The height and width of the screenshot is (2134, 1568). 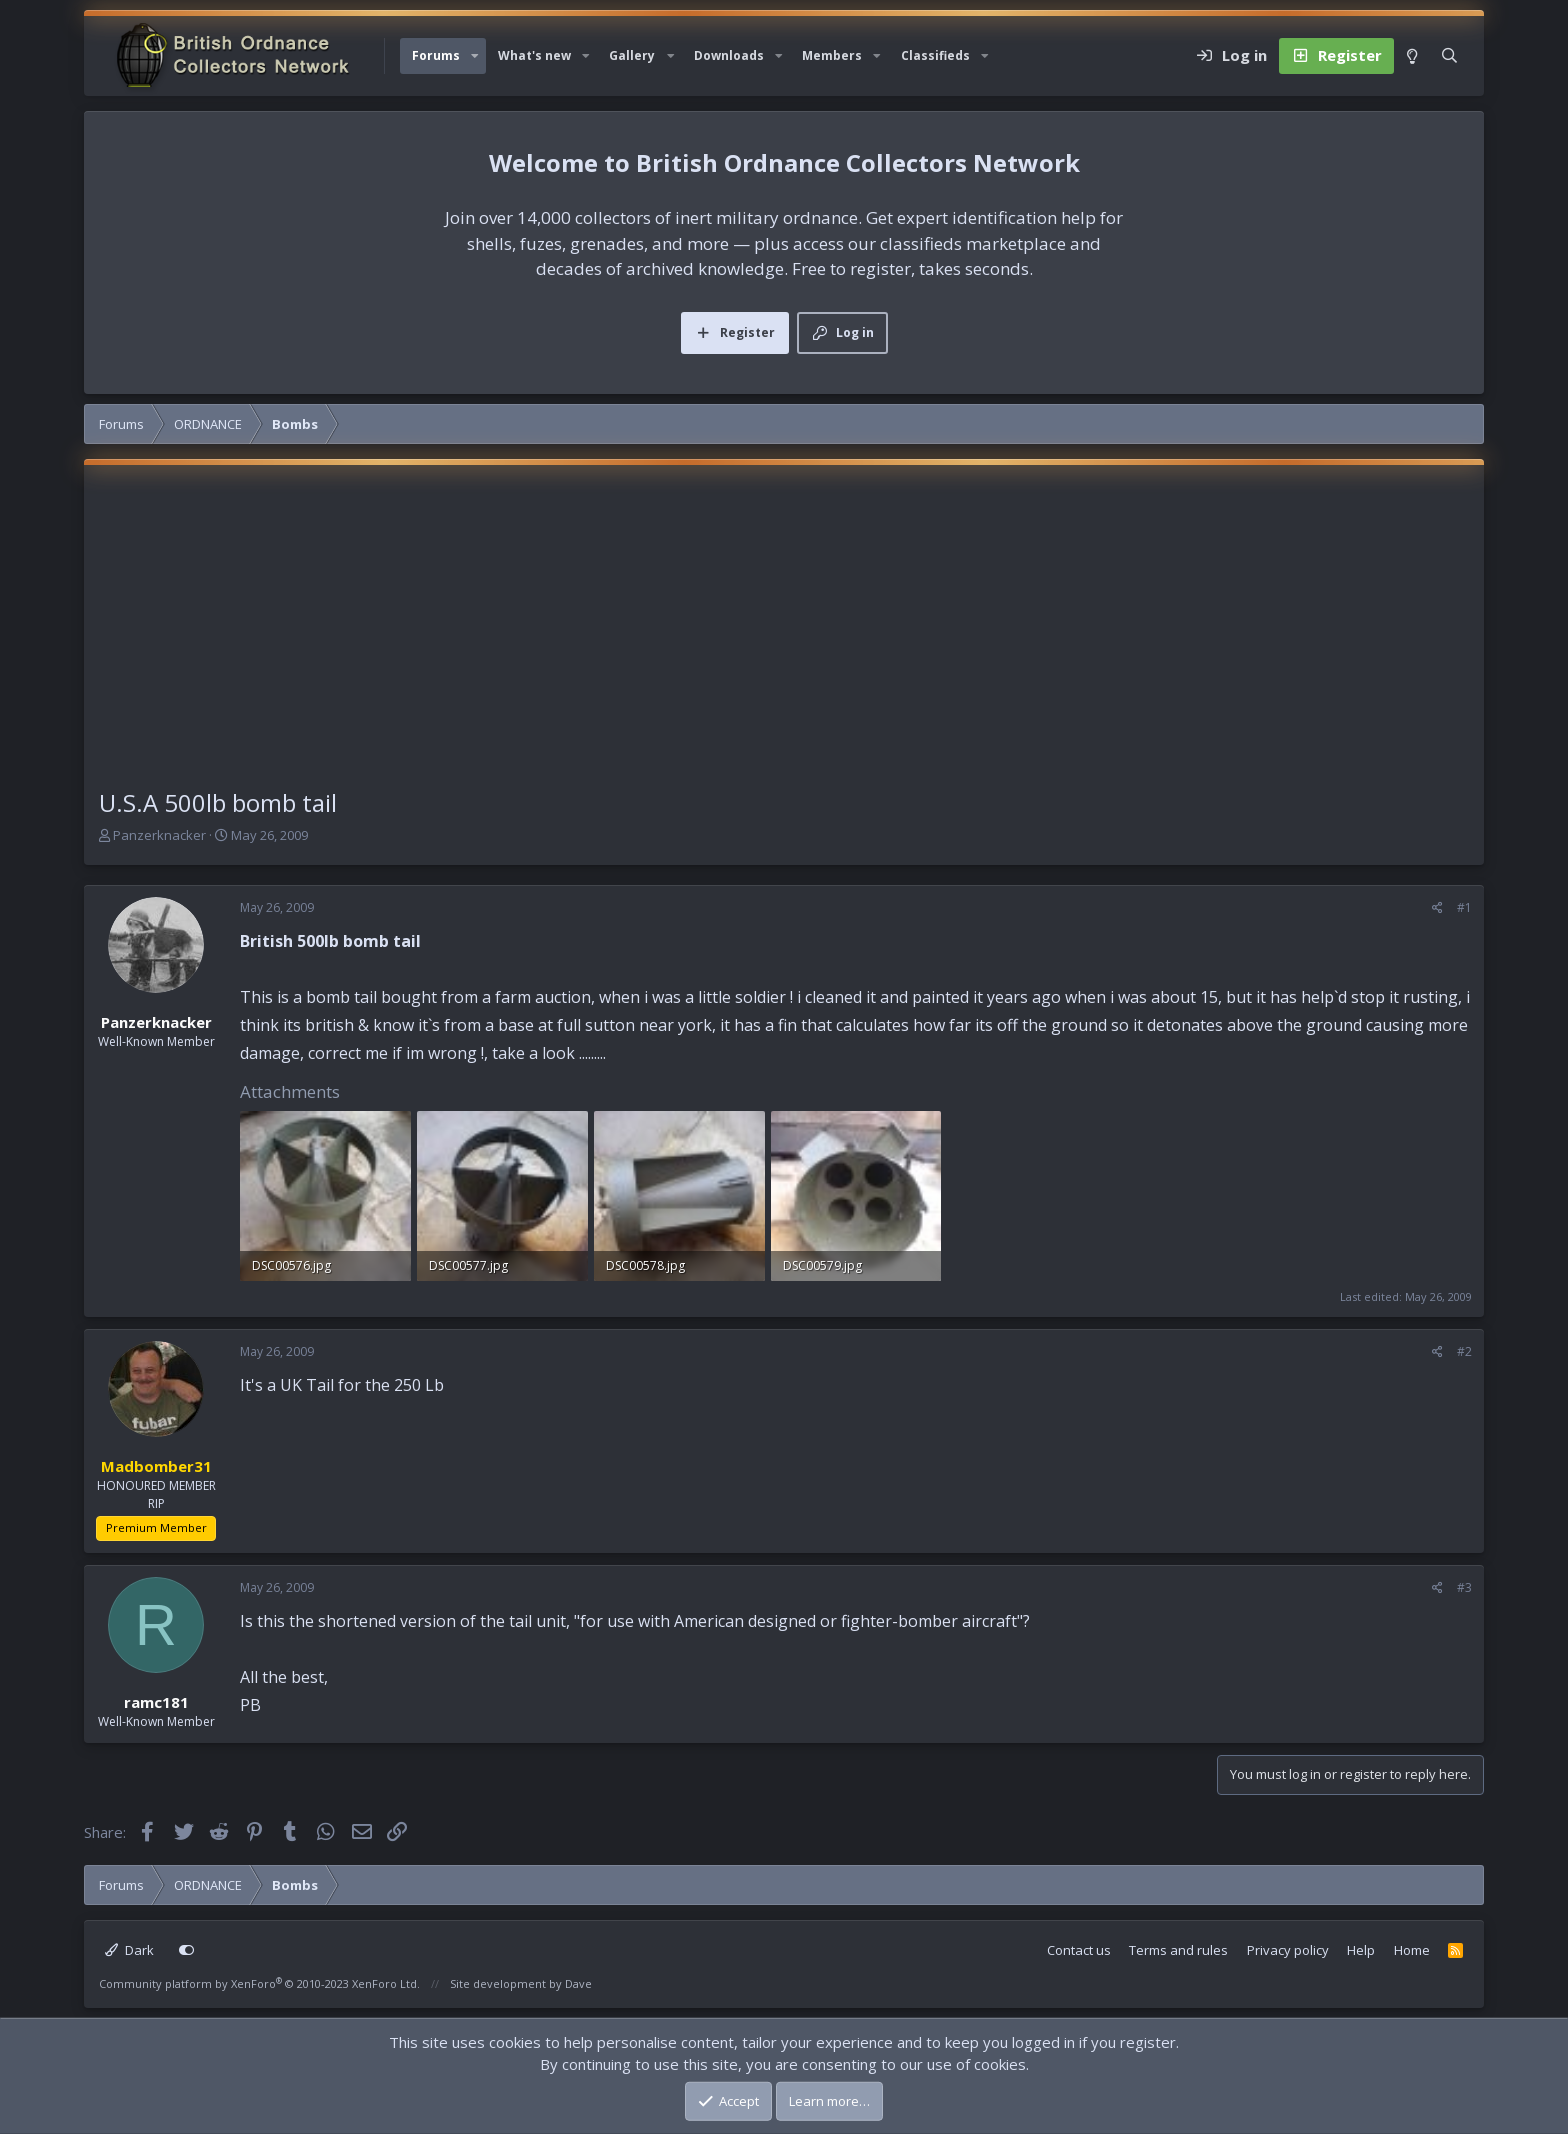 What do you see at coordinates (578, 1983) in the screenshot?
I see `Dave` at bounding box center [578, 1983].